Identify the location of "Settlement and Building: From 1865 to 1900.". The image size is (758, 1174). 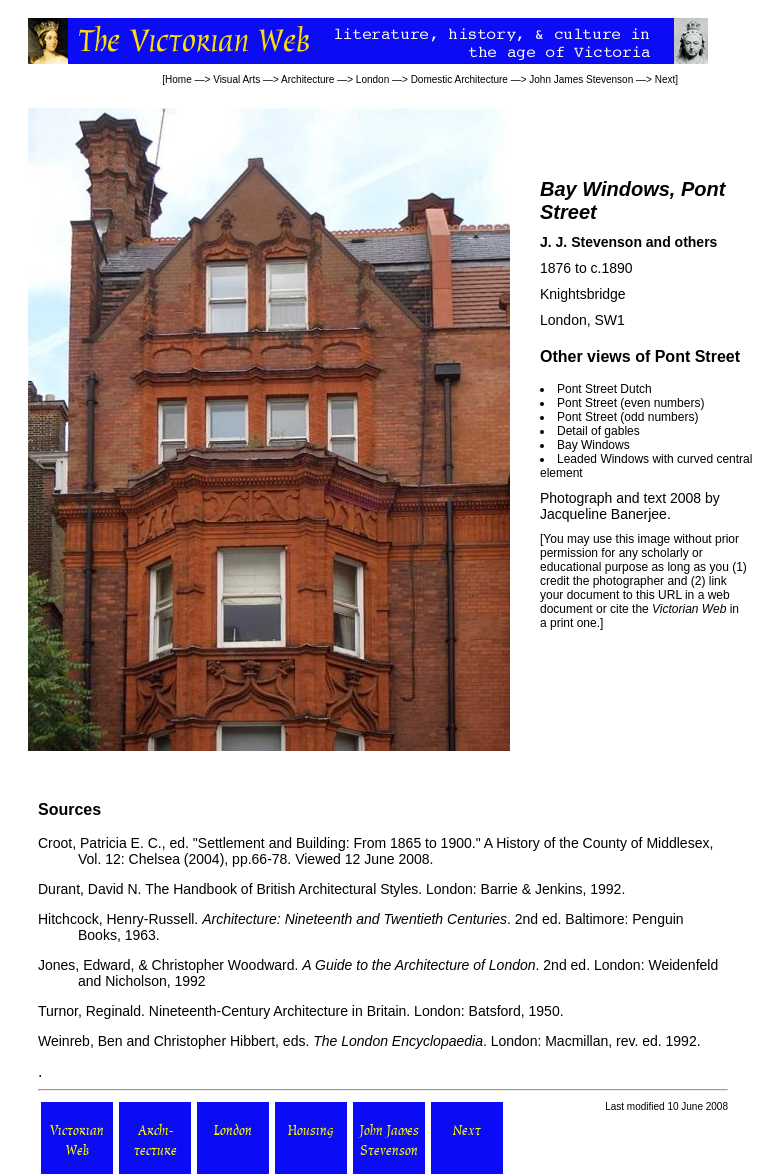
(337, 843).